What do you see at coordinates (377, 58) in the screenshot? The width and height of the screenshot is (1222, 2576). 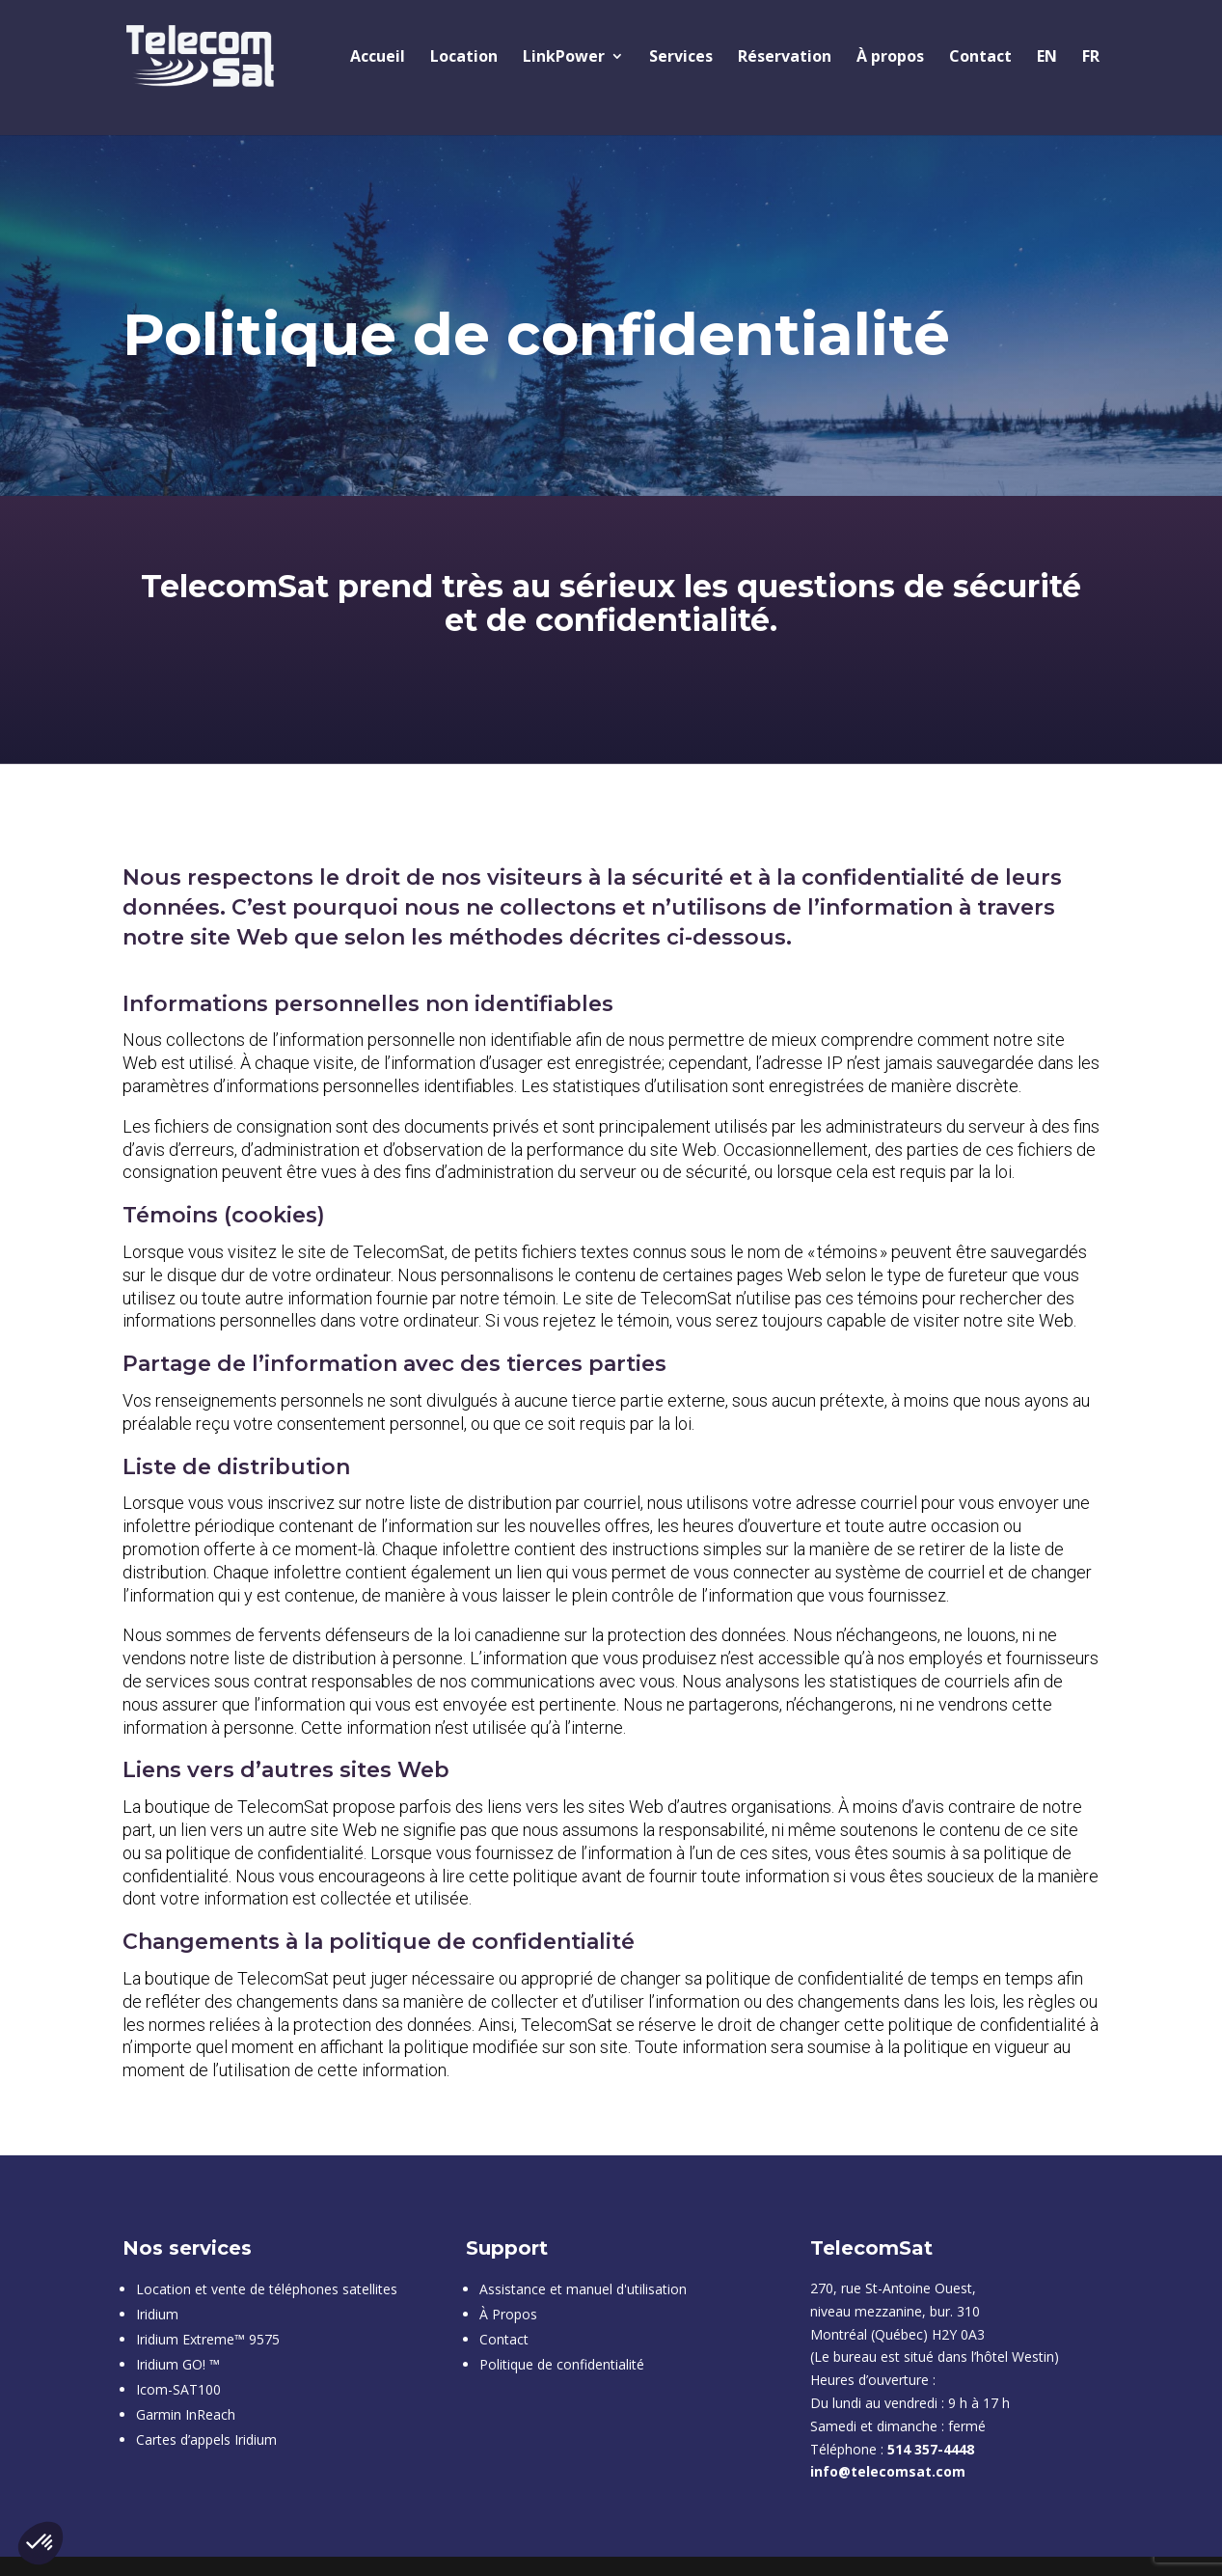 I see `Accueil` at bounding box center [377, 58].